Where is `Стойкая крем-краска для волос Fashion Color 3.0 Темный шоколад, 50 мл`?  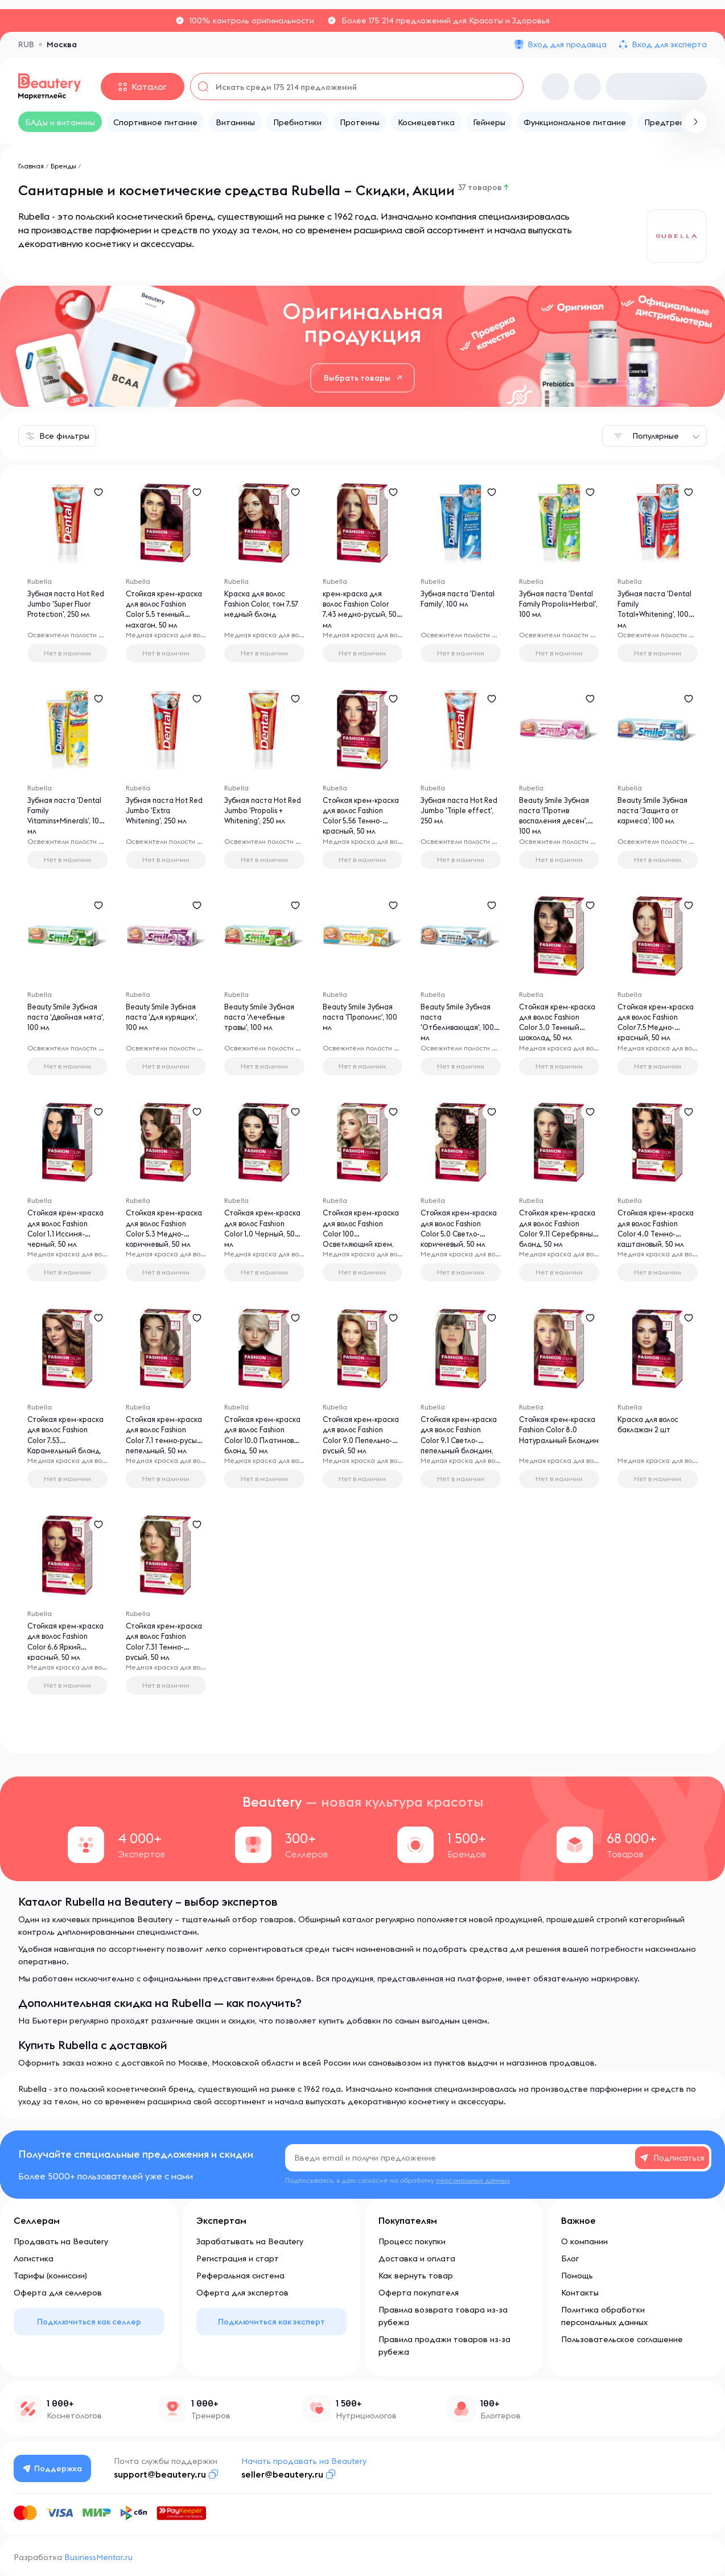
Стойкая крем-краска для волос Fashion Color 3.0 Темный шоколад, 50 мл is located at coordinates (553, 1033).